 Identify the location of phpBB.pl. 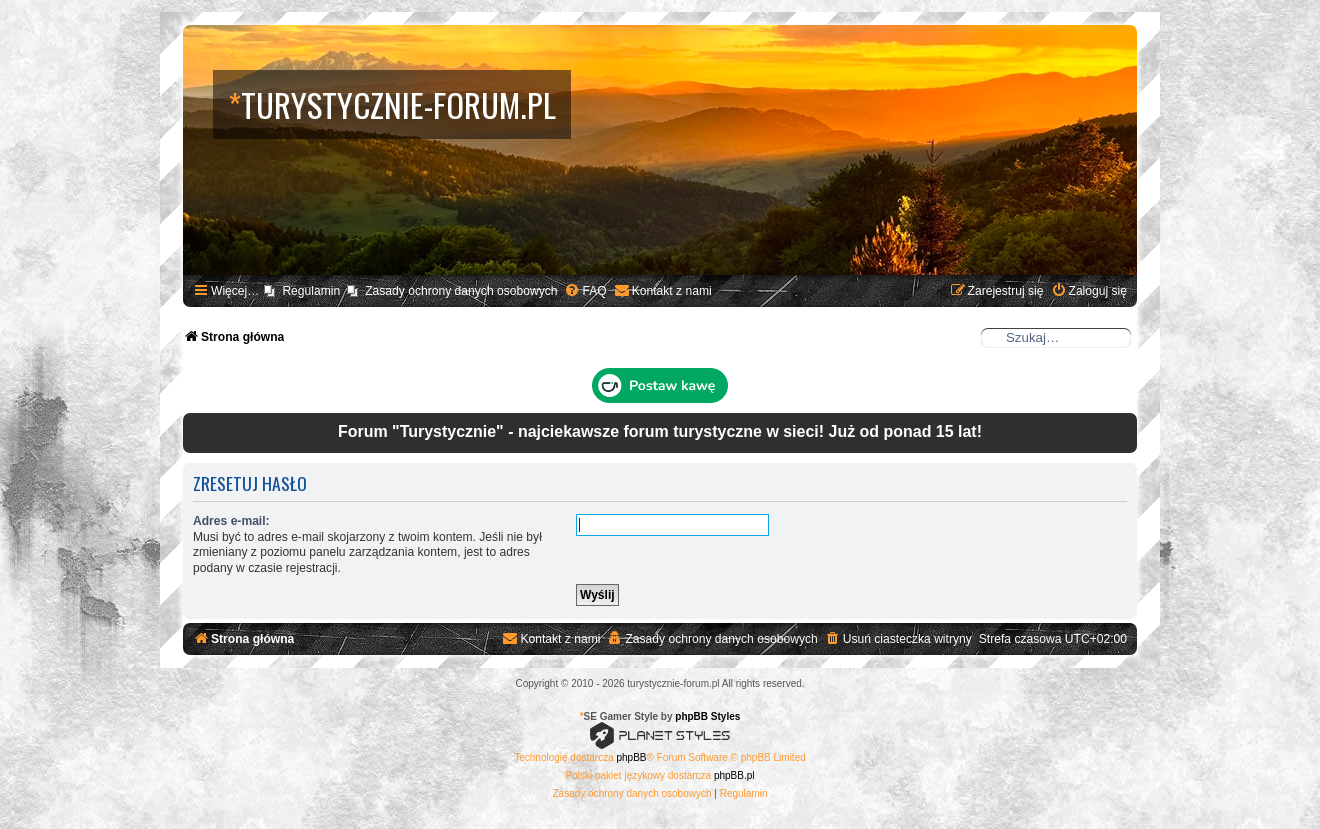
(734, 775).